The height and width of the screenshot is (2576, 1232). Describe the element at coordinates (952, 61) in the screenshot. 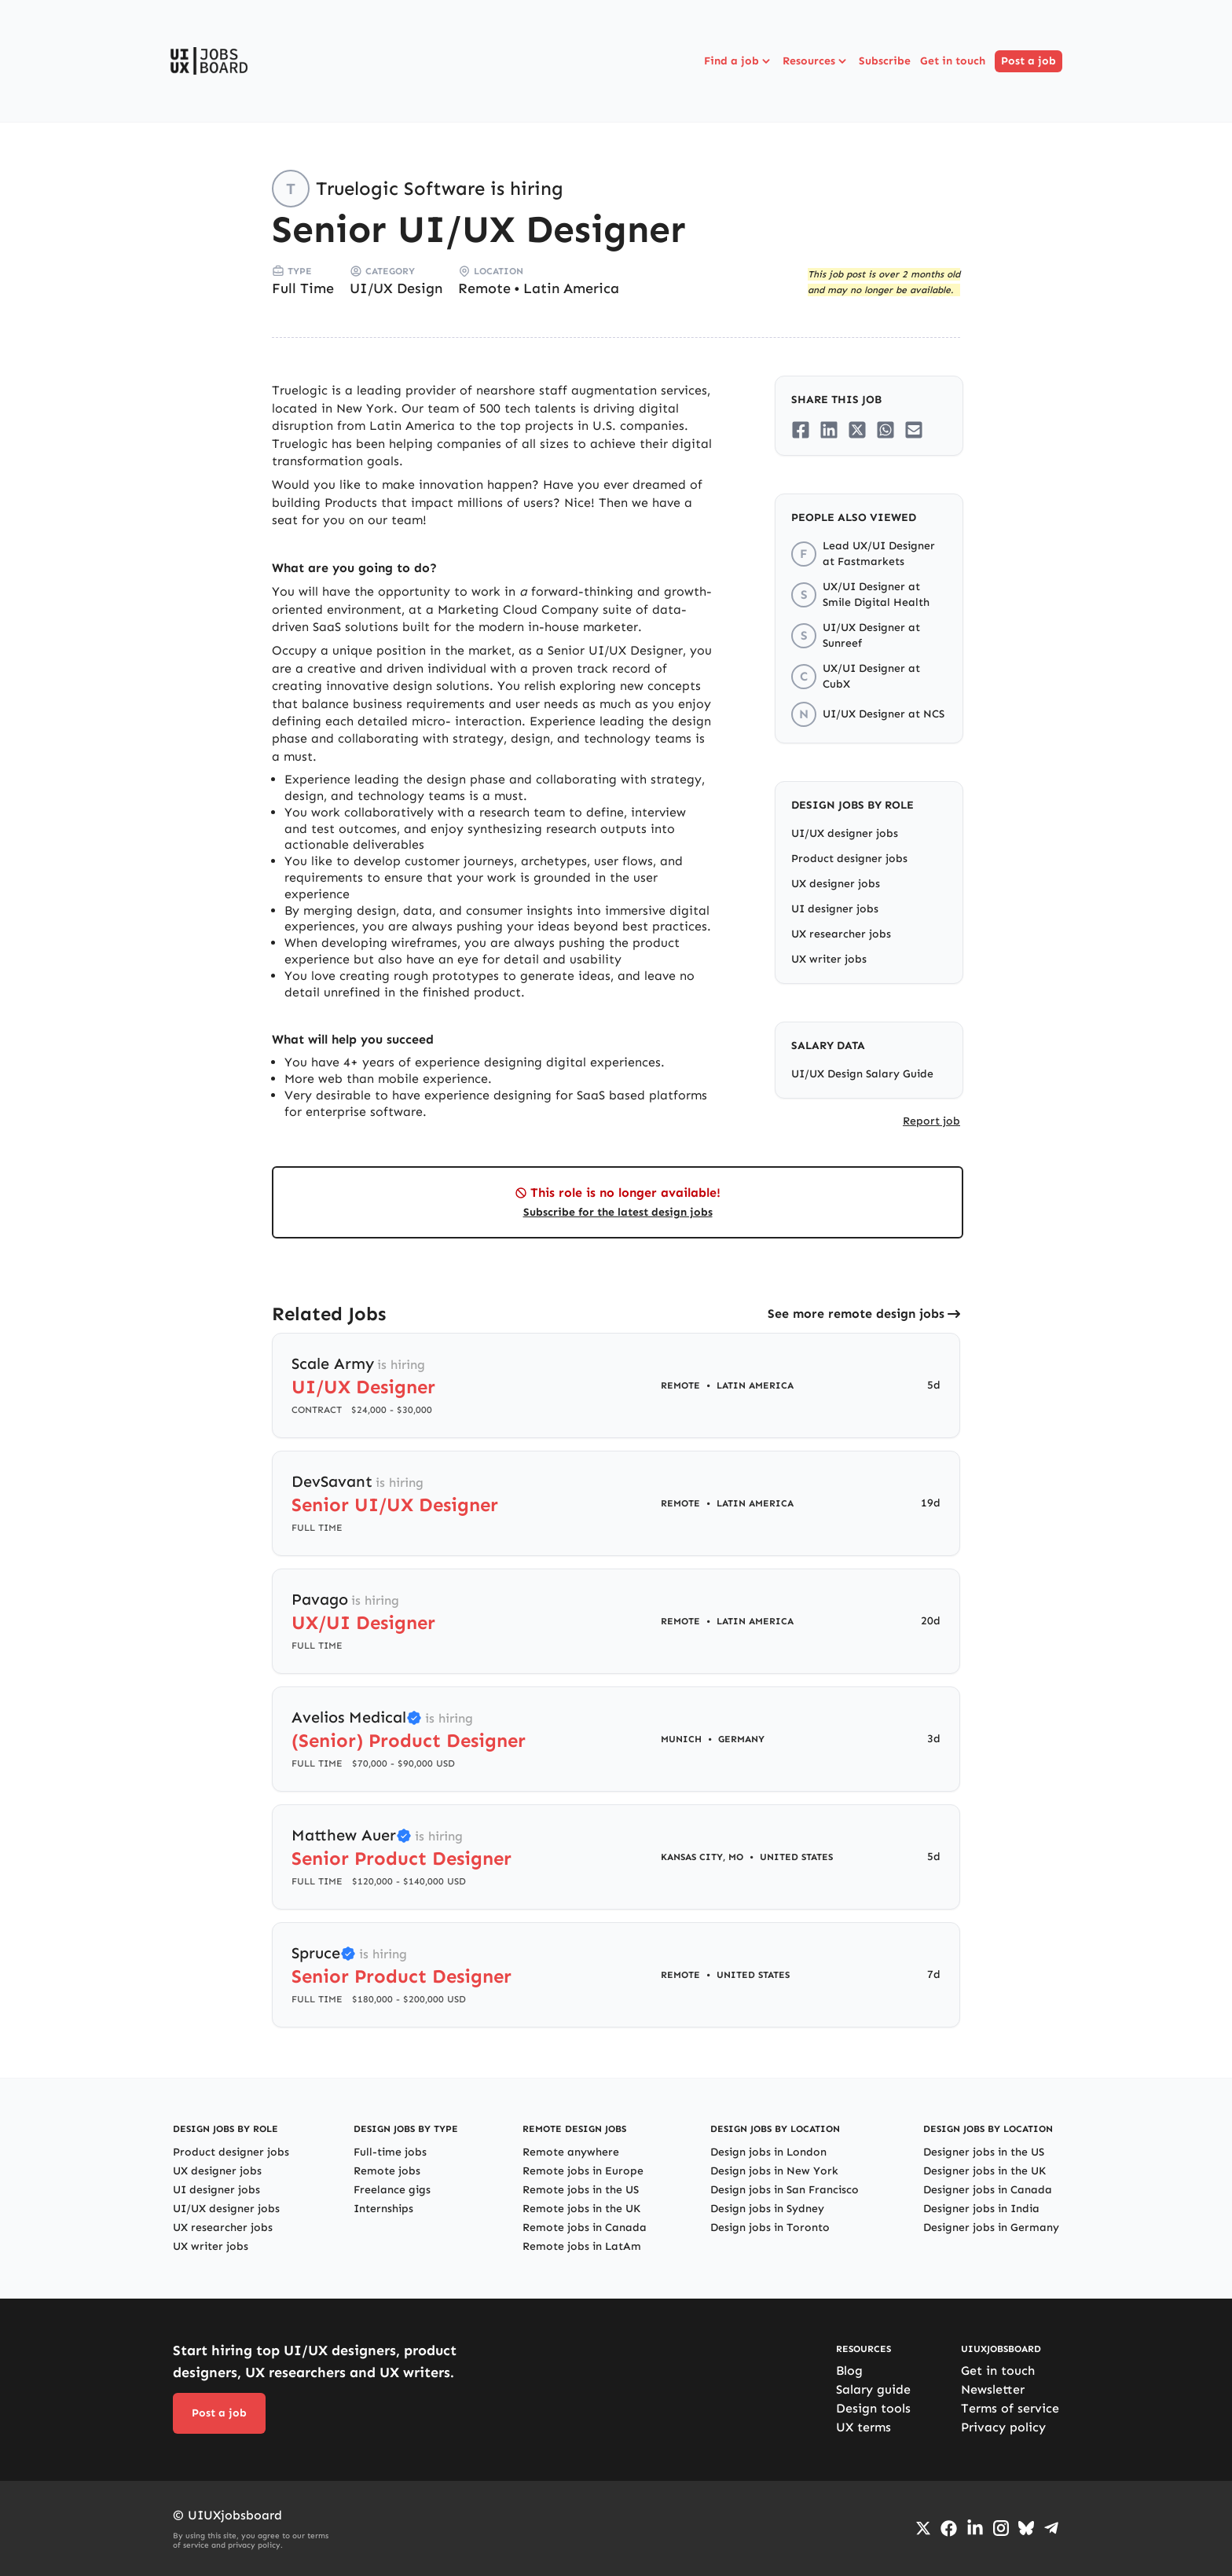

I see `Get in touch` at that location.